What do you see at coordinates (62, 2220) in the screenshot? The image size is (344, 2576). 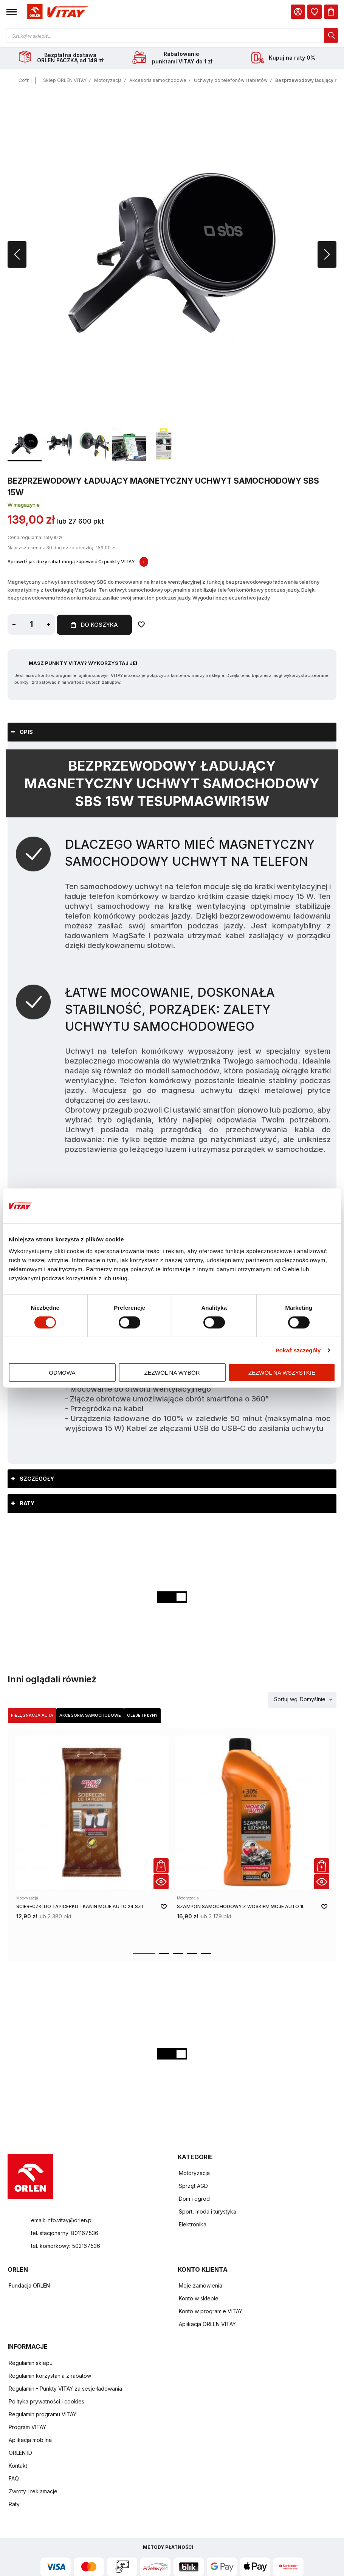 I see `email: info.vitay@orlen.pl` at bounding box center [62, 2220].